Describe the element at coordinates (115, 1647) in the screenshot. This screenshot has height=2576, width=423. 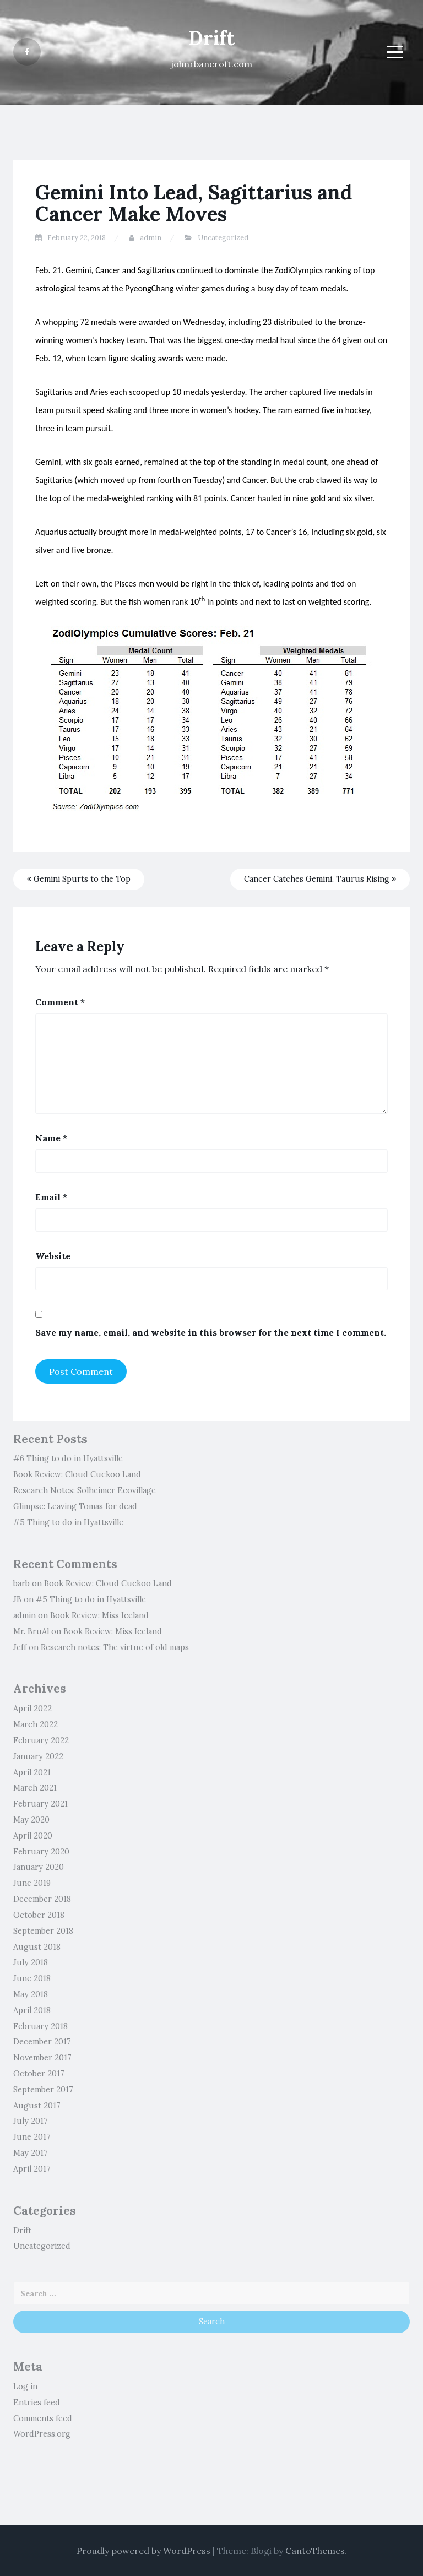
I see `Research notes: The virtue of old maps` at that location.